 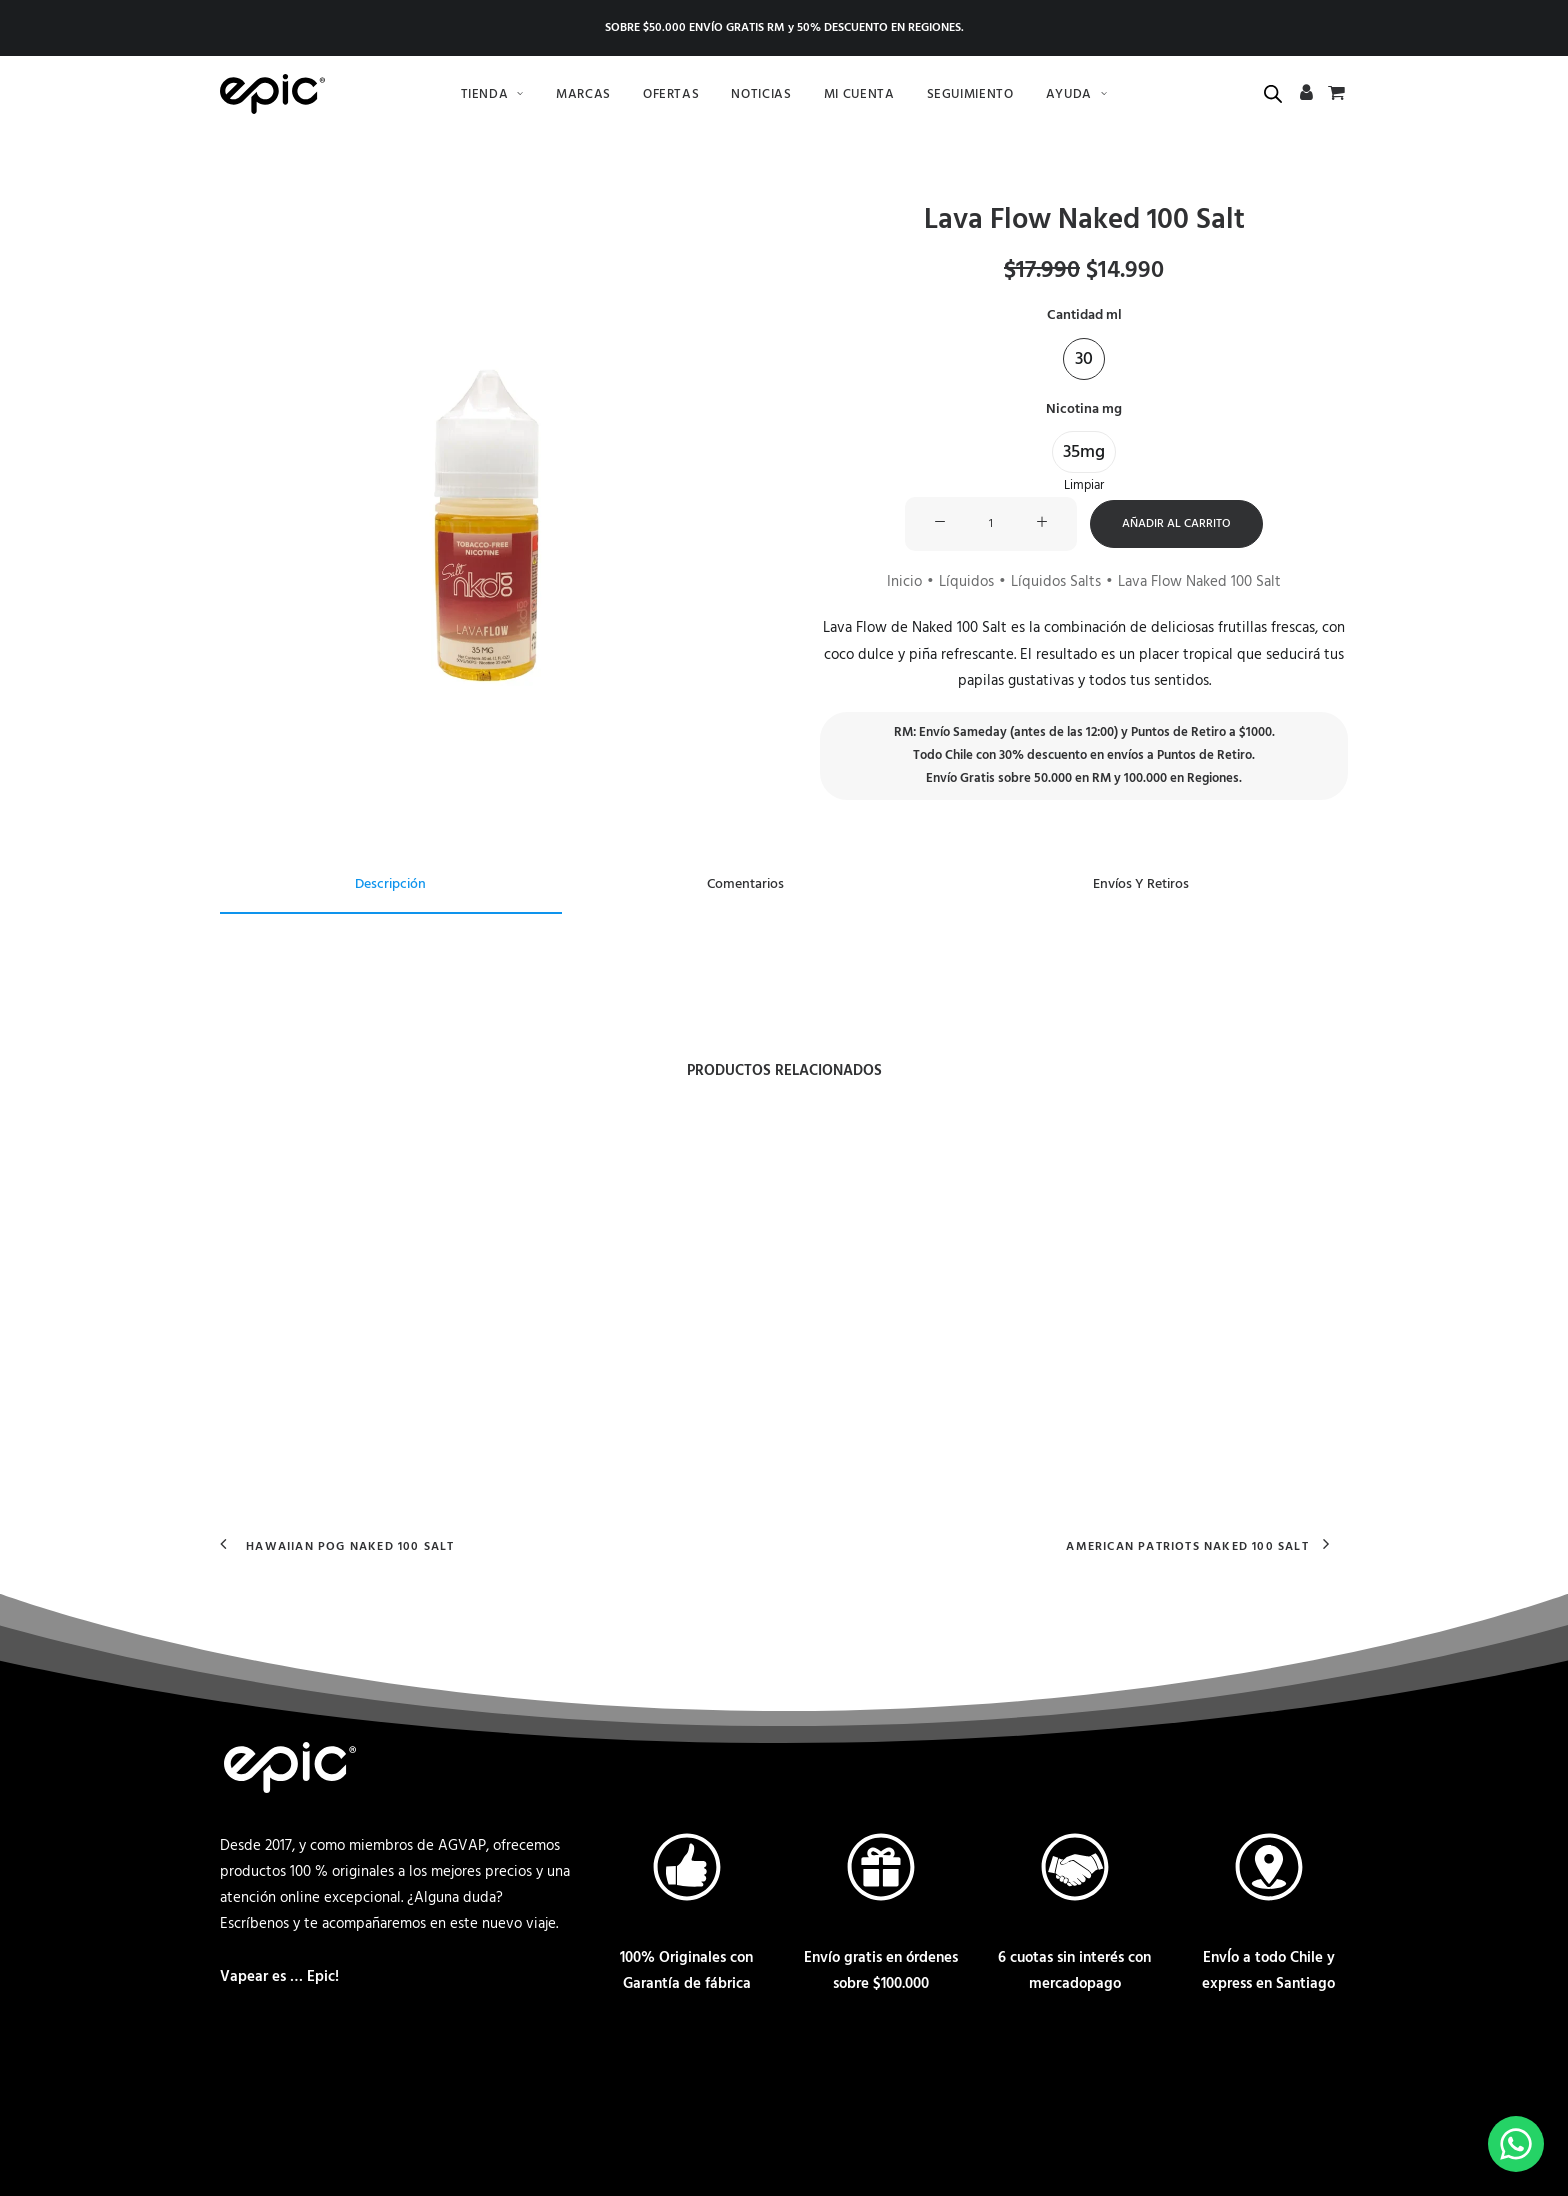 I want to click on Ofertas, so click(x=671, y=94).